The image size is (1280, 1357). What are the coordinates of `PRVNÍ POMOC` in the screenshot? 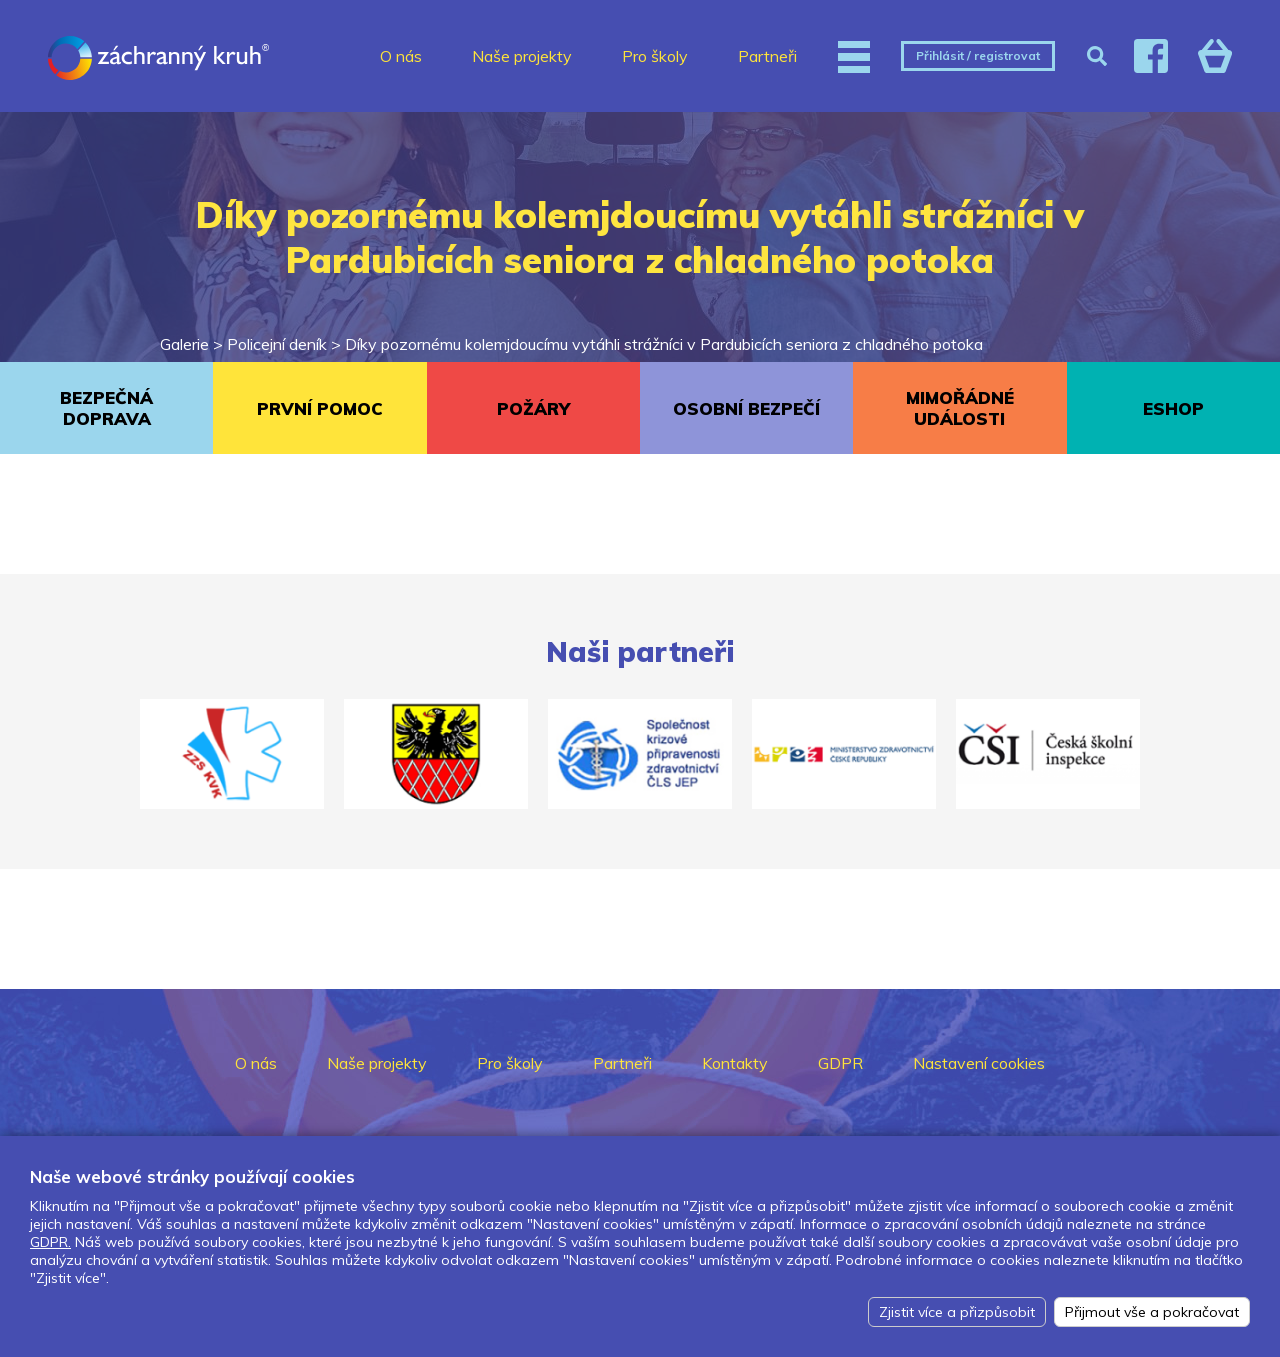 It's located at (320, 408).